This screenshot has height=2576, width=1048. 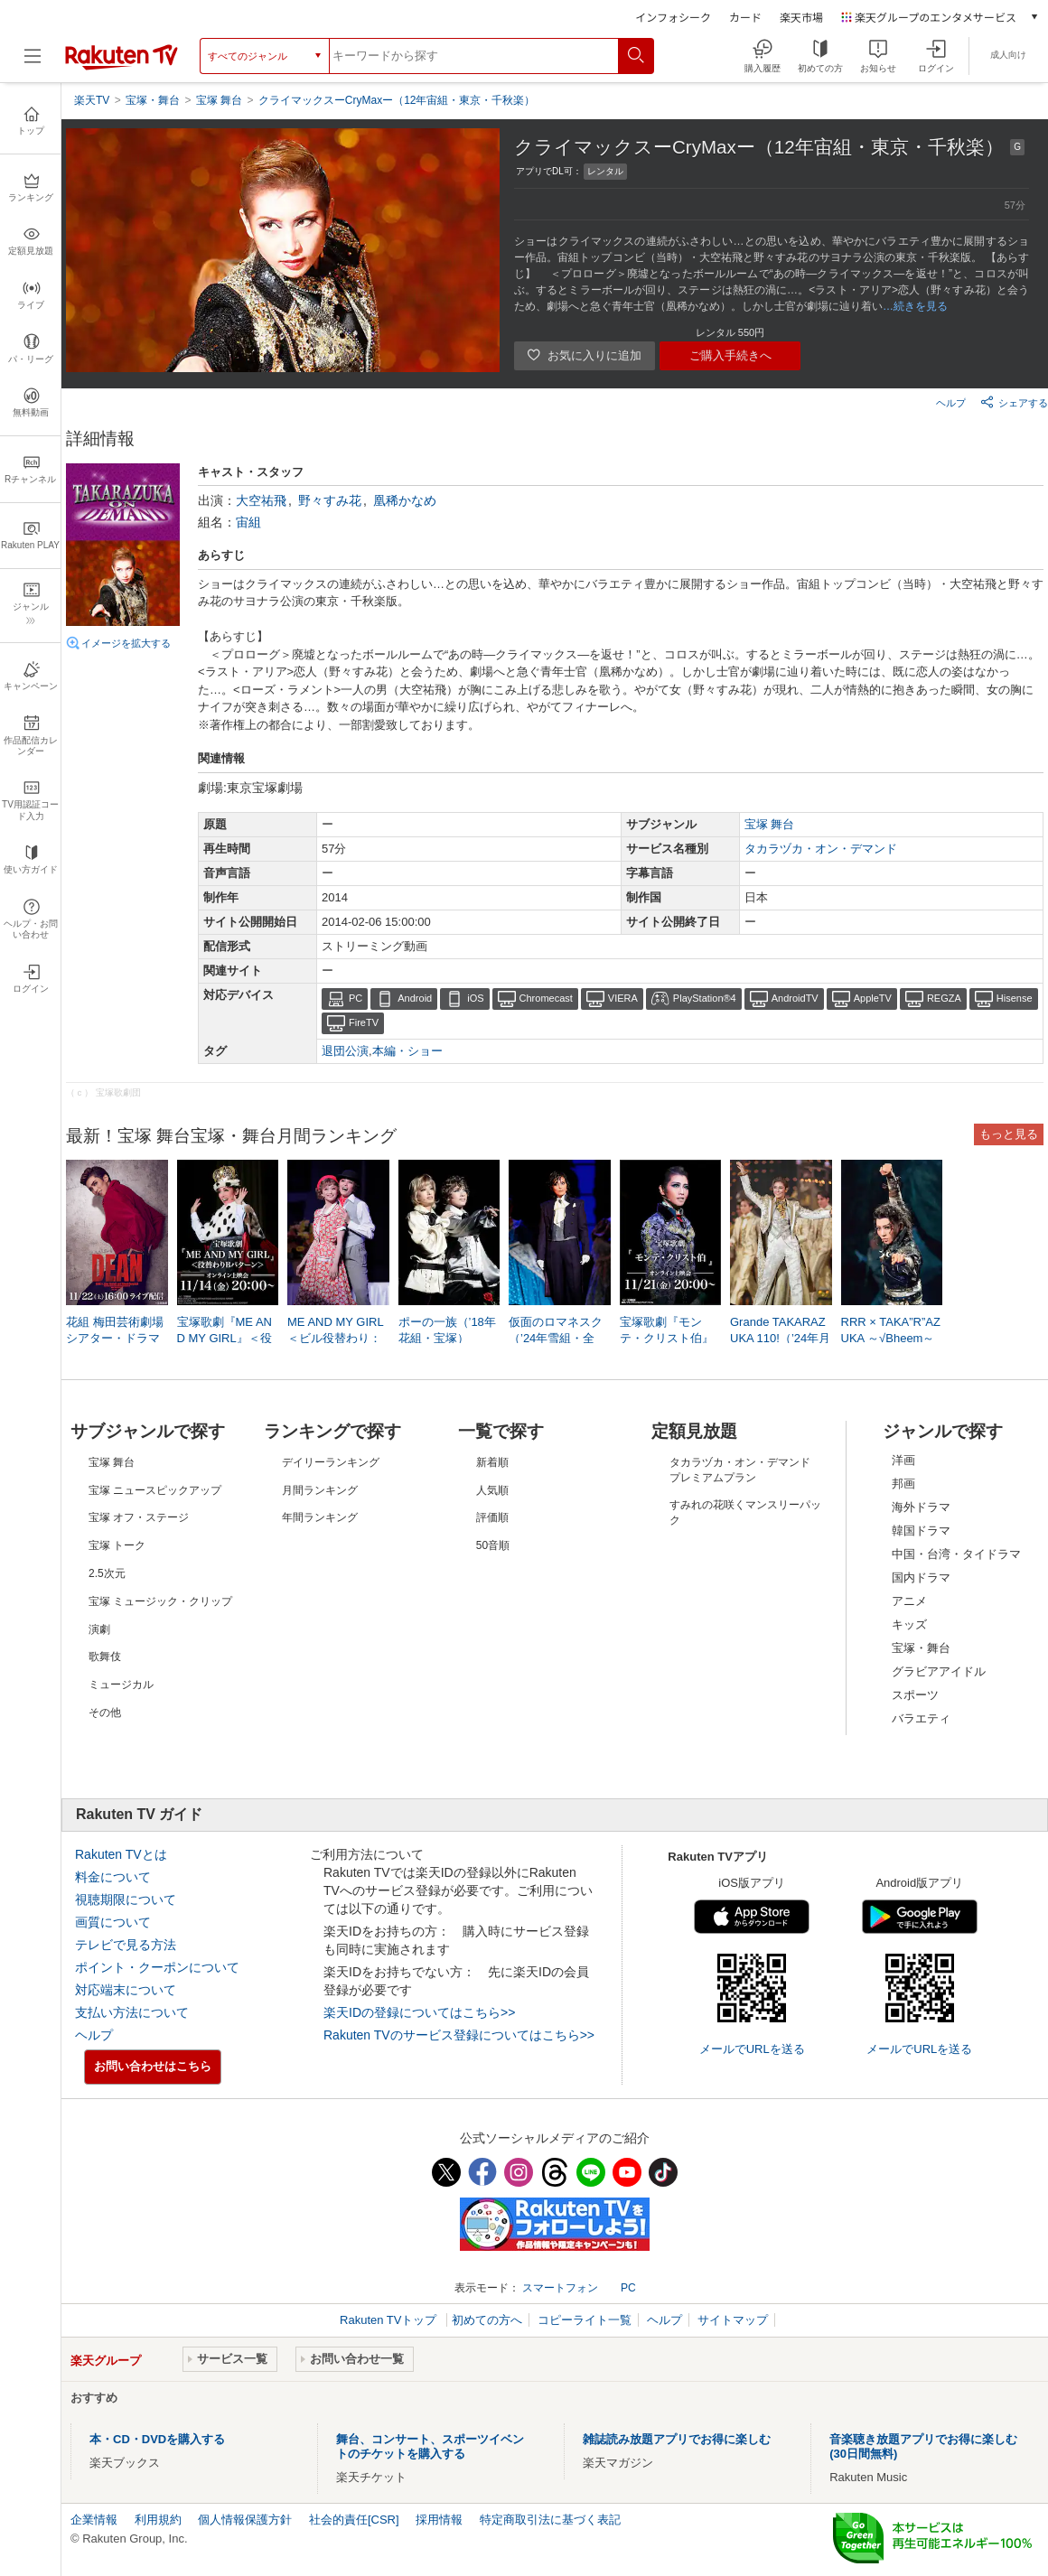 I want to click on AndroidTV, so click(x=795, y=998).